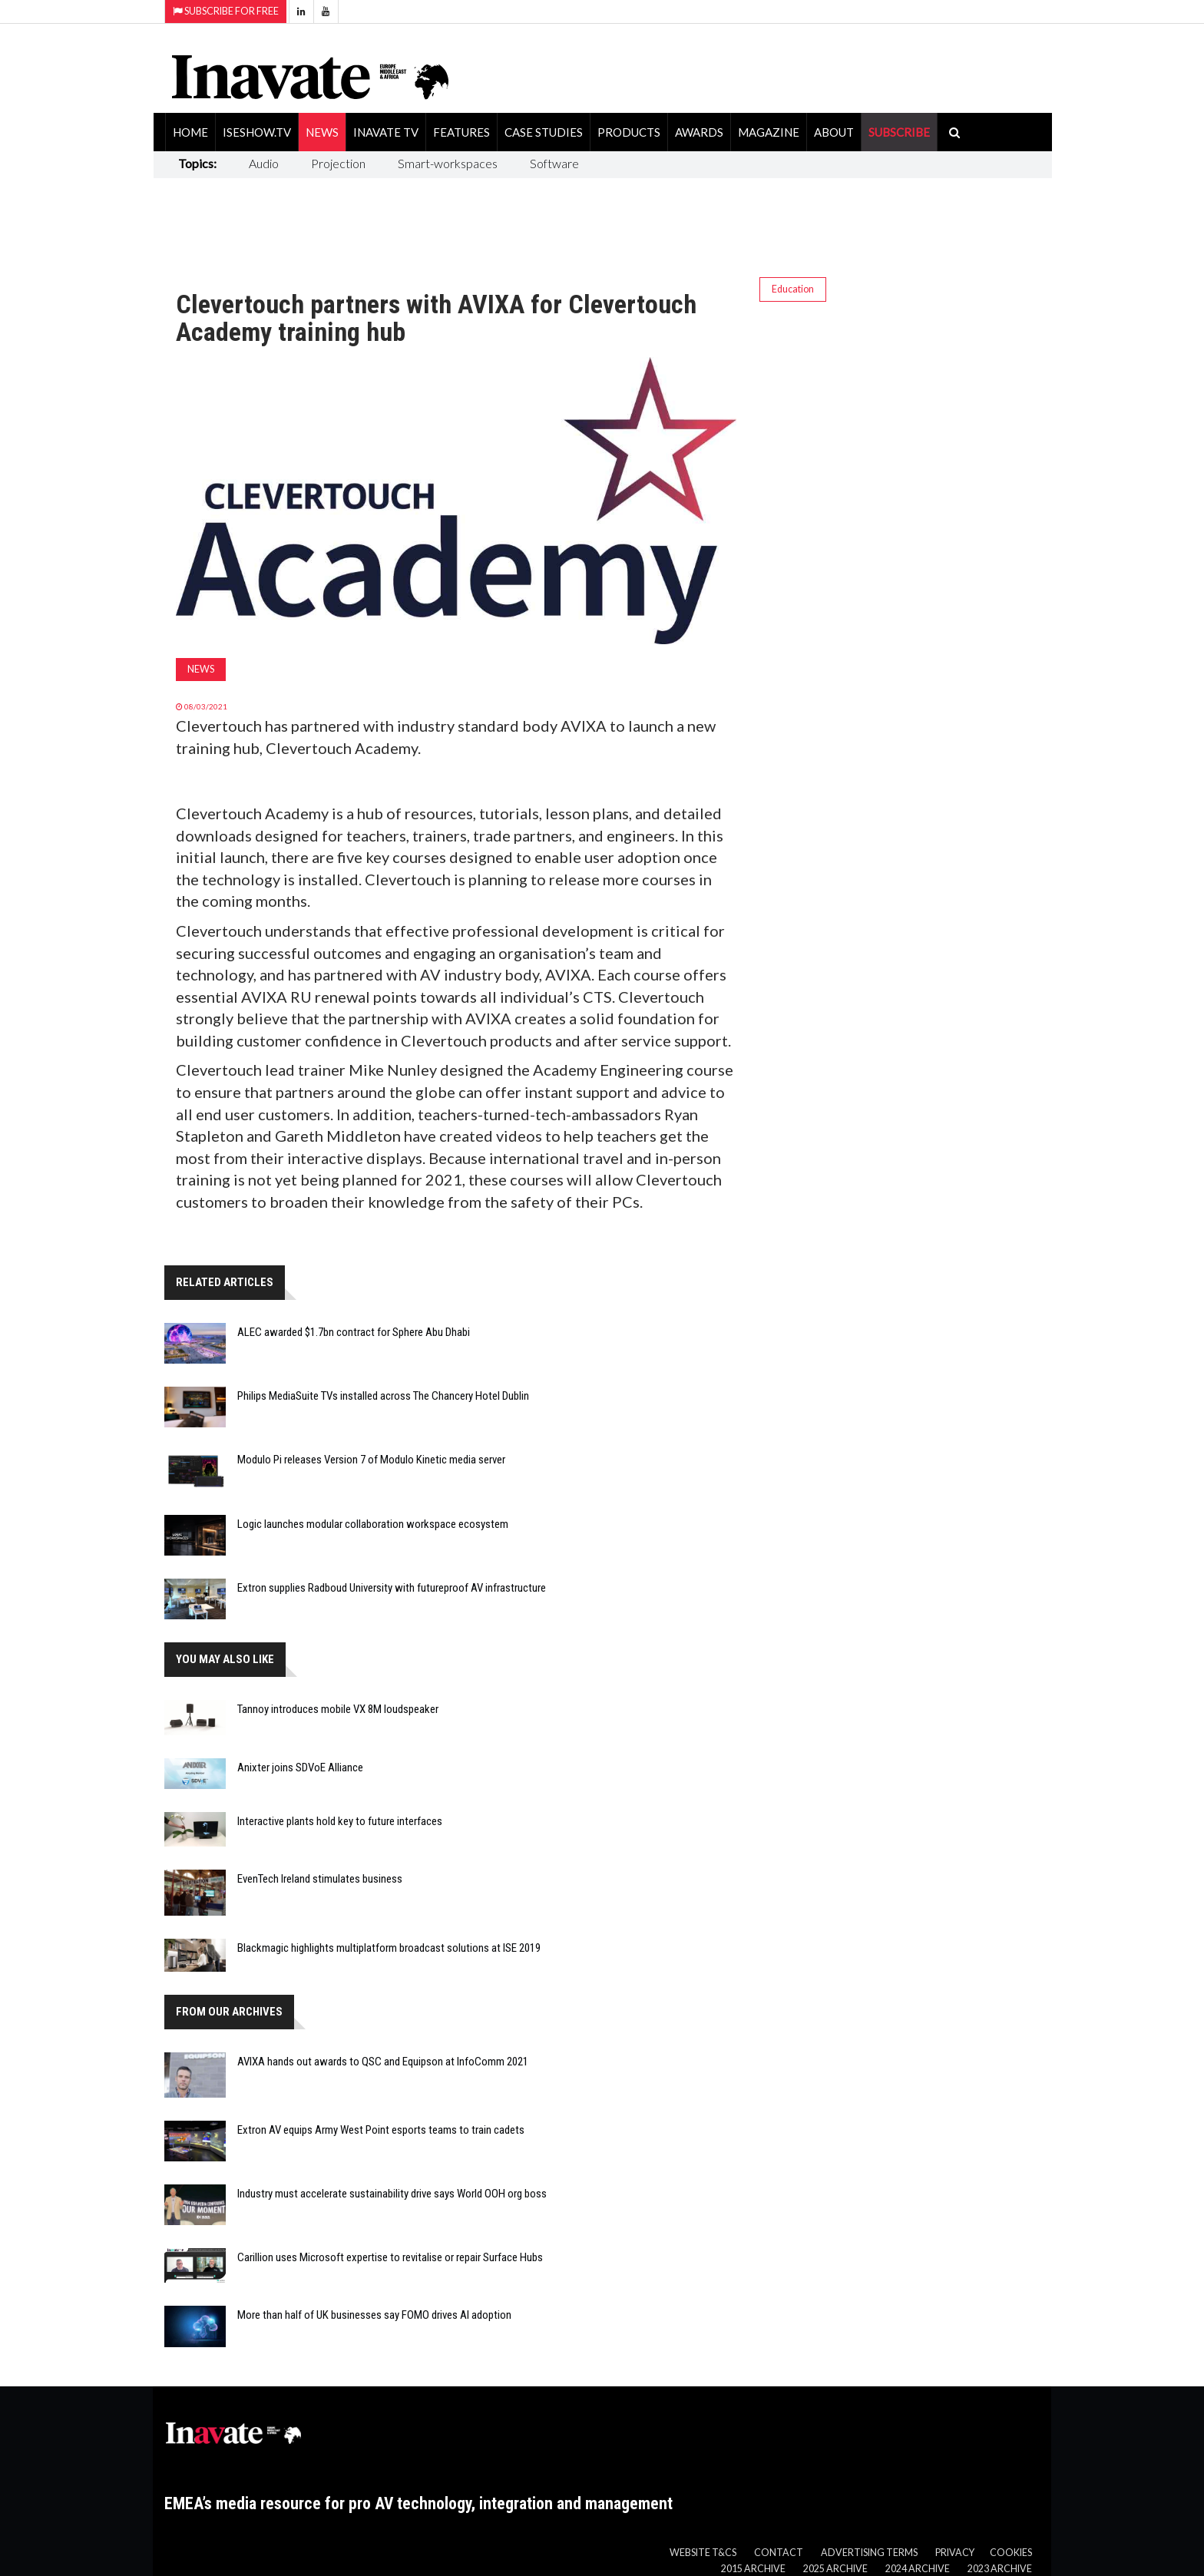 The width and height of the screenshot is (1204, 2576). What do you see at coordinates (391, 1588) in the screenshot?
I see `Extron supplies Radboud University with futureproof AV infrastructure` at bounding box center [391, 1588].